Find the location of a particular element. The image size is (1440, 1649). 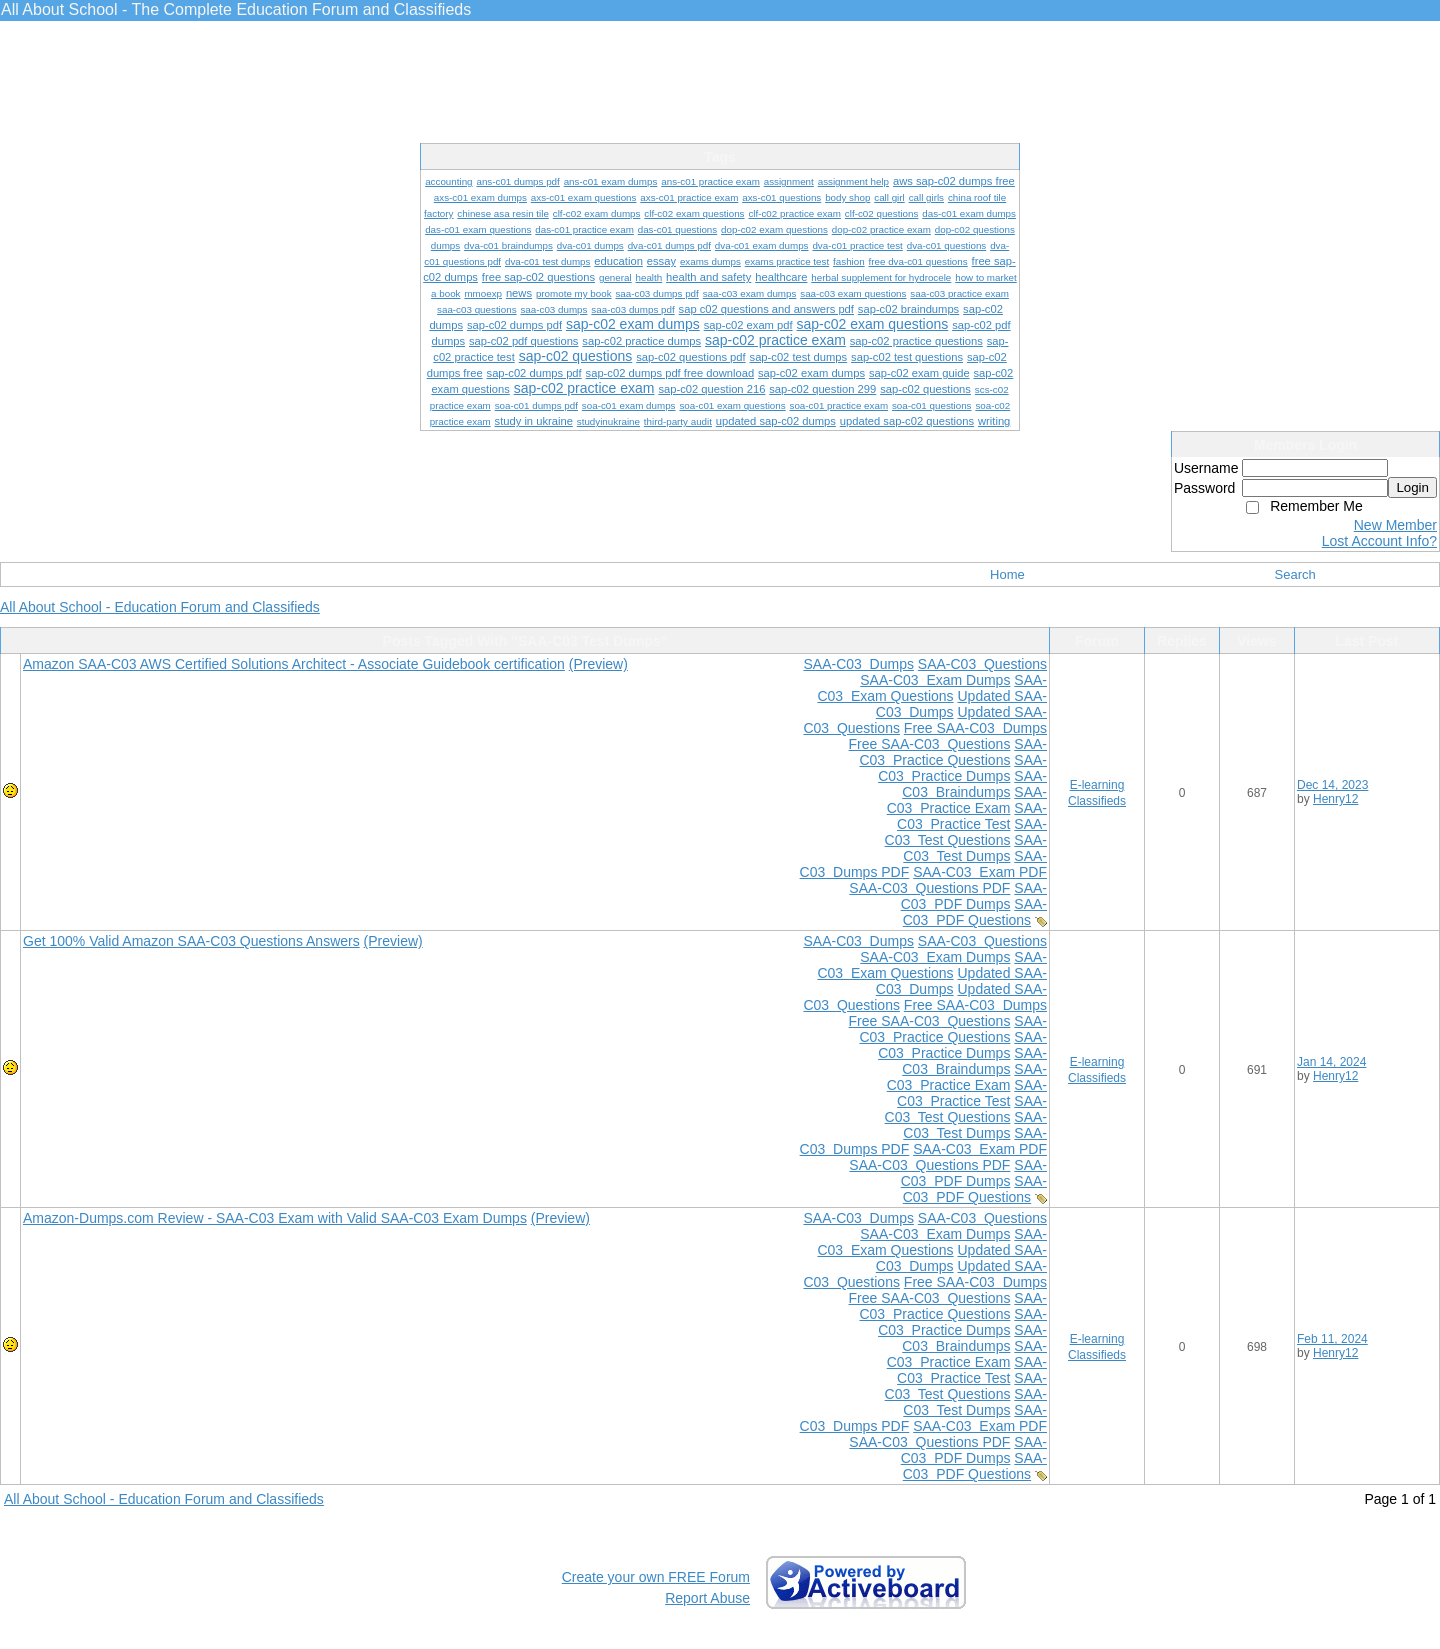

SAA-C03 Exam Dumps is located at coordinates (935, 680).